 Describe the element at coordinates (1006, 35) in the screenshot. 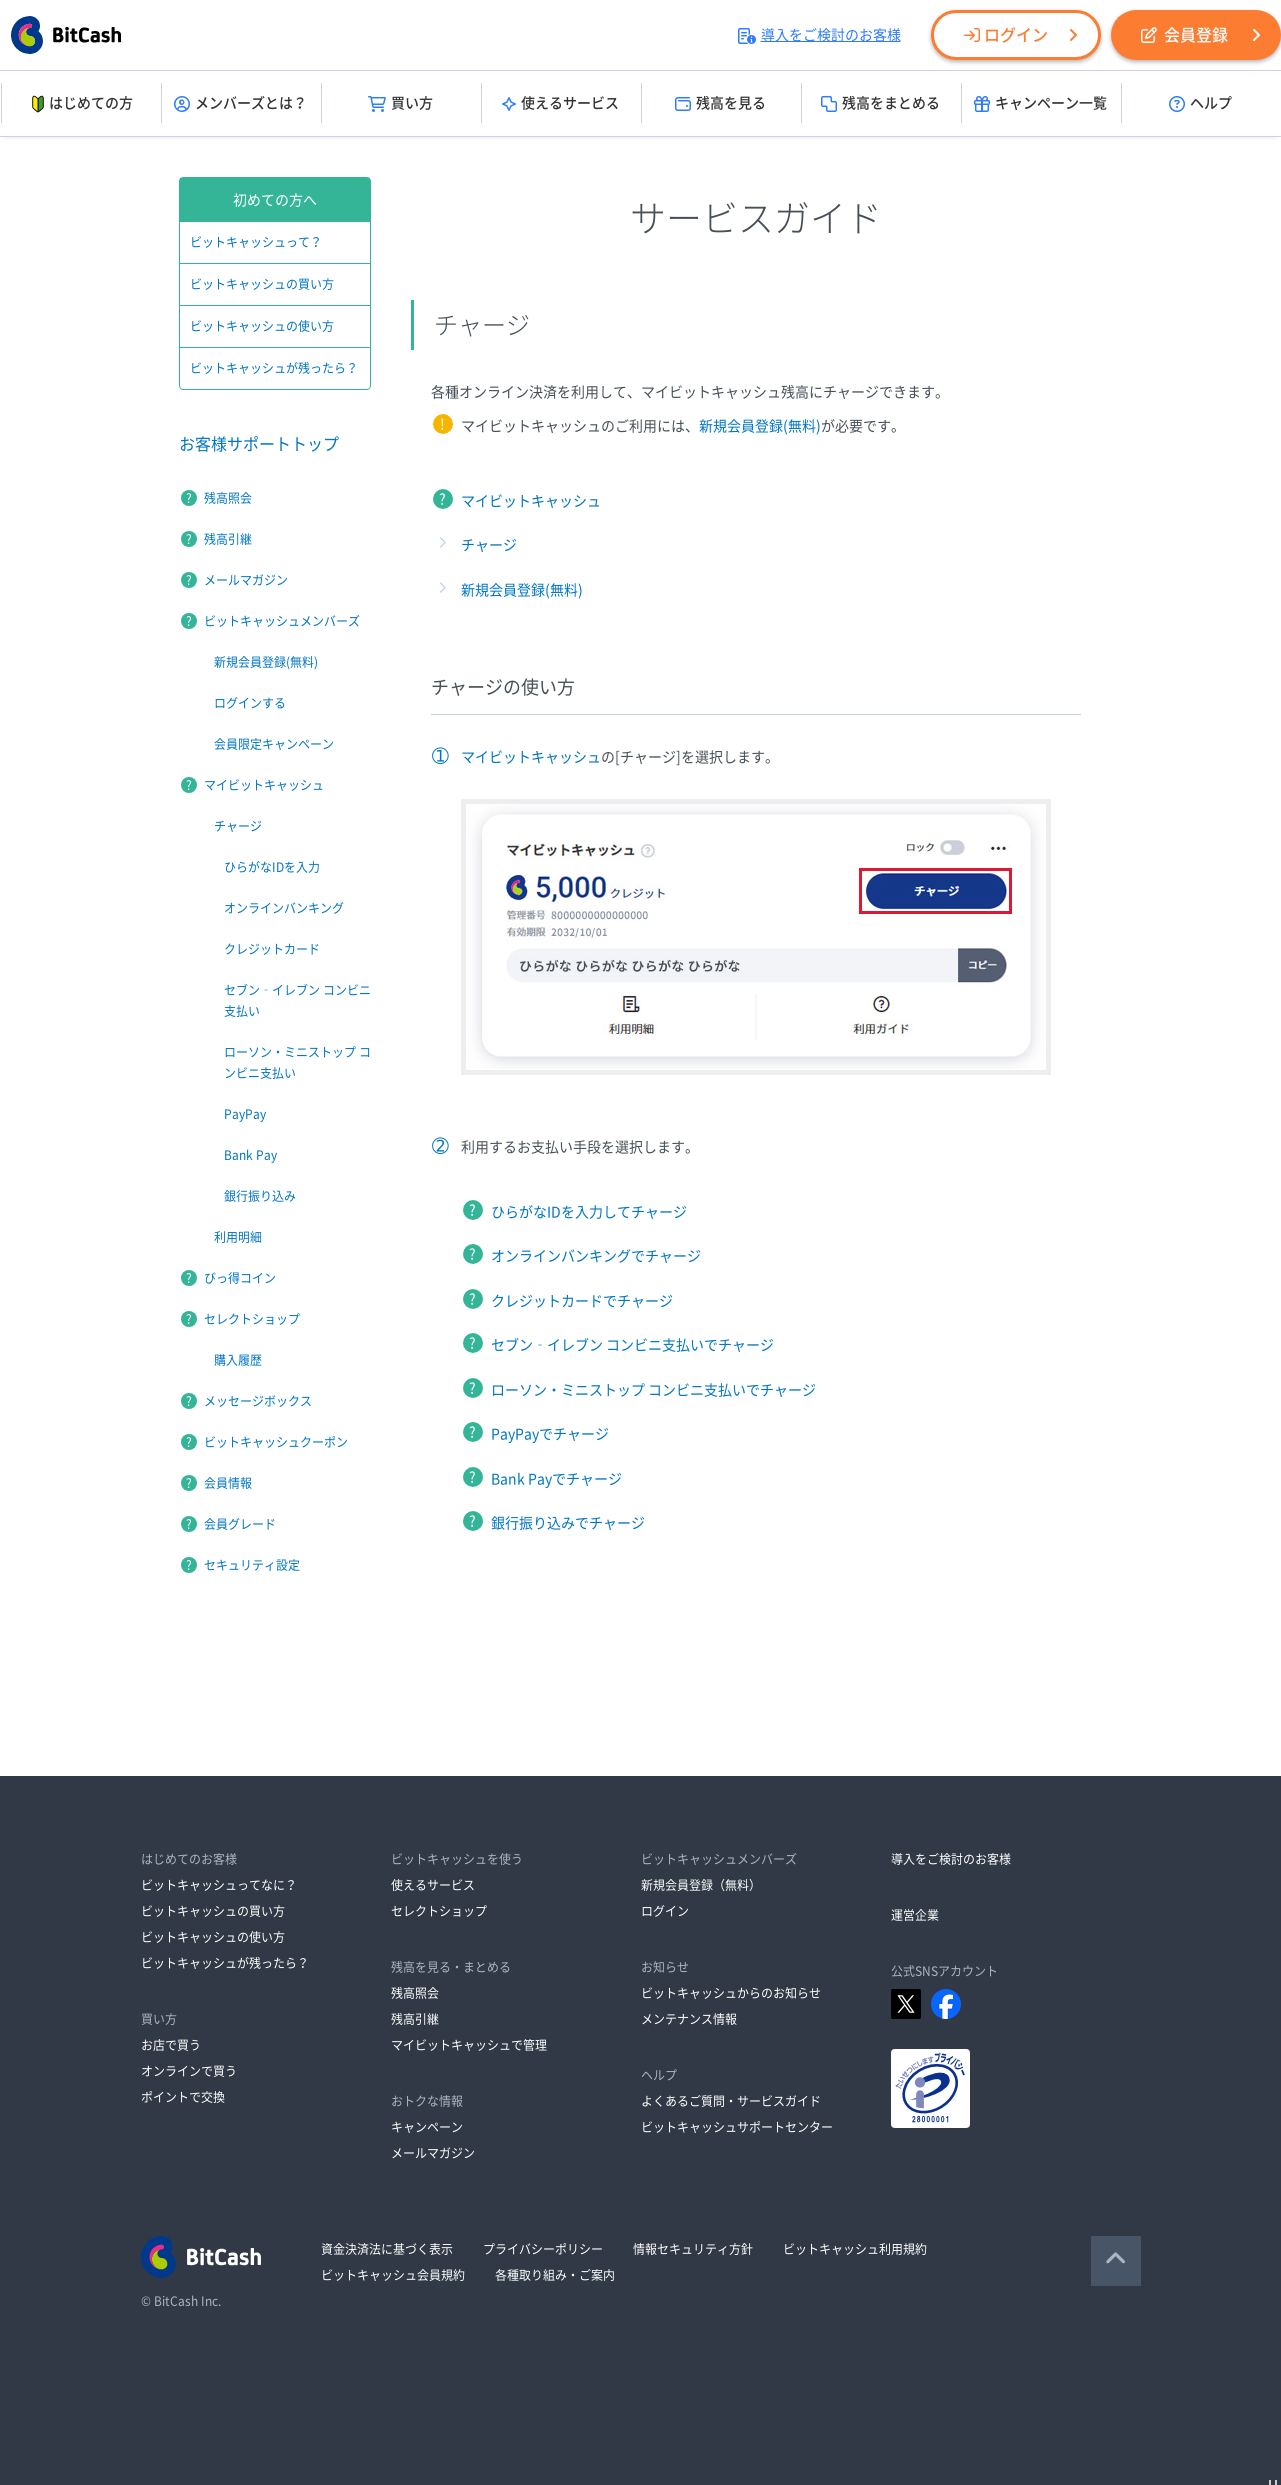

I see `ログイン` at that location.